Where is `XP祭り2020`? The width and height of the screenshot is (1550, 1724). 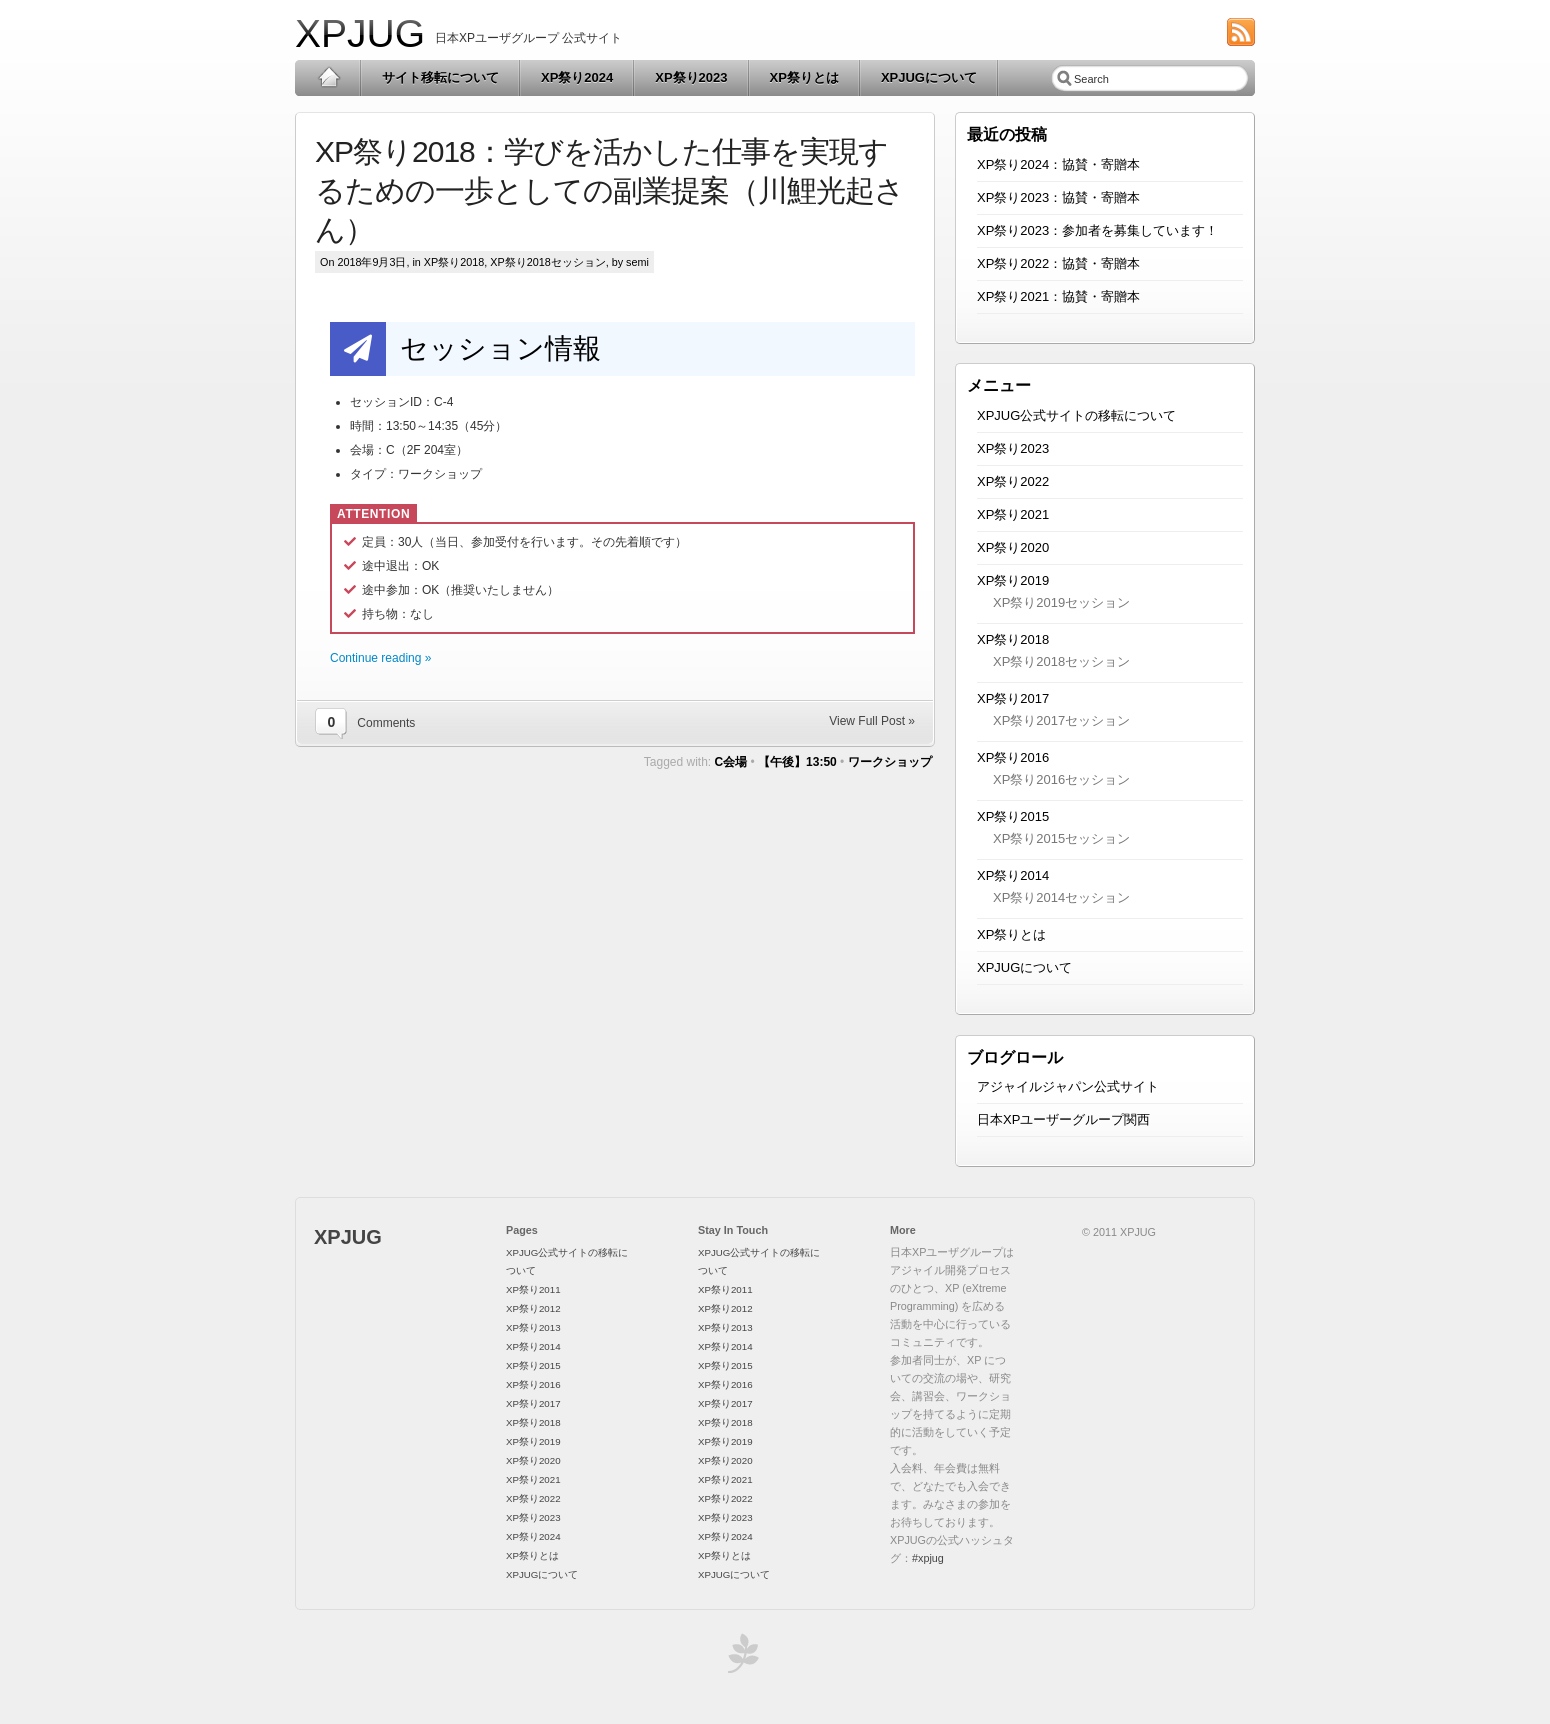 XP祭り2020 is located at coordinates (1013, 547).